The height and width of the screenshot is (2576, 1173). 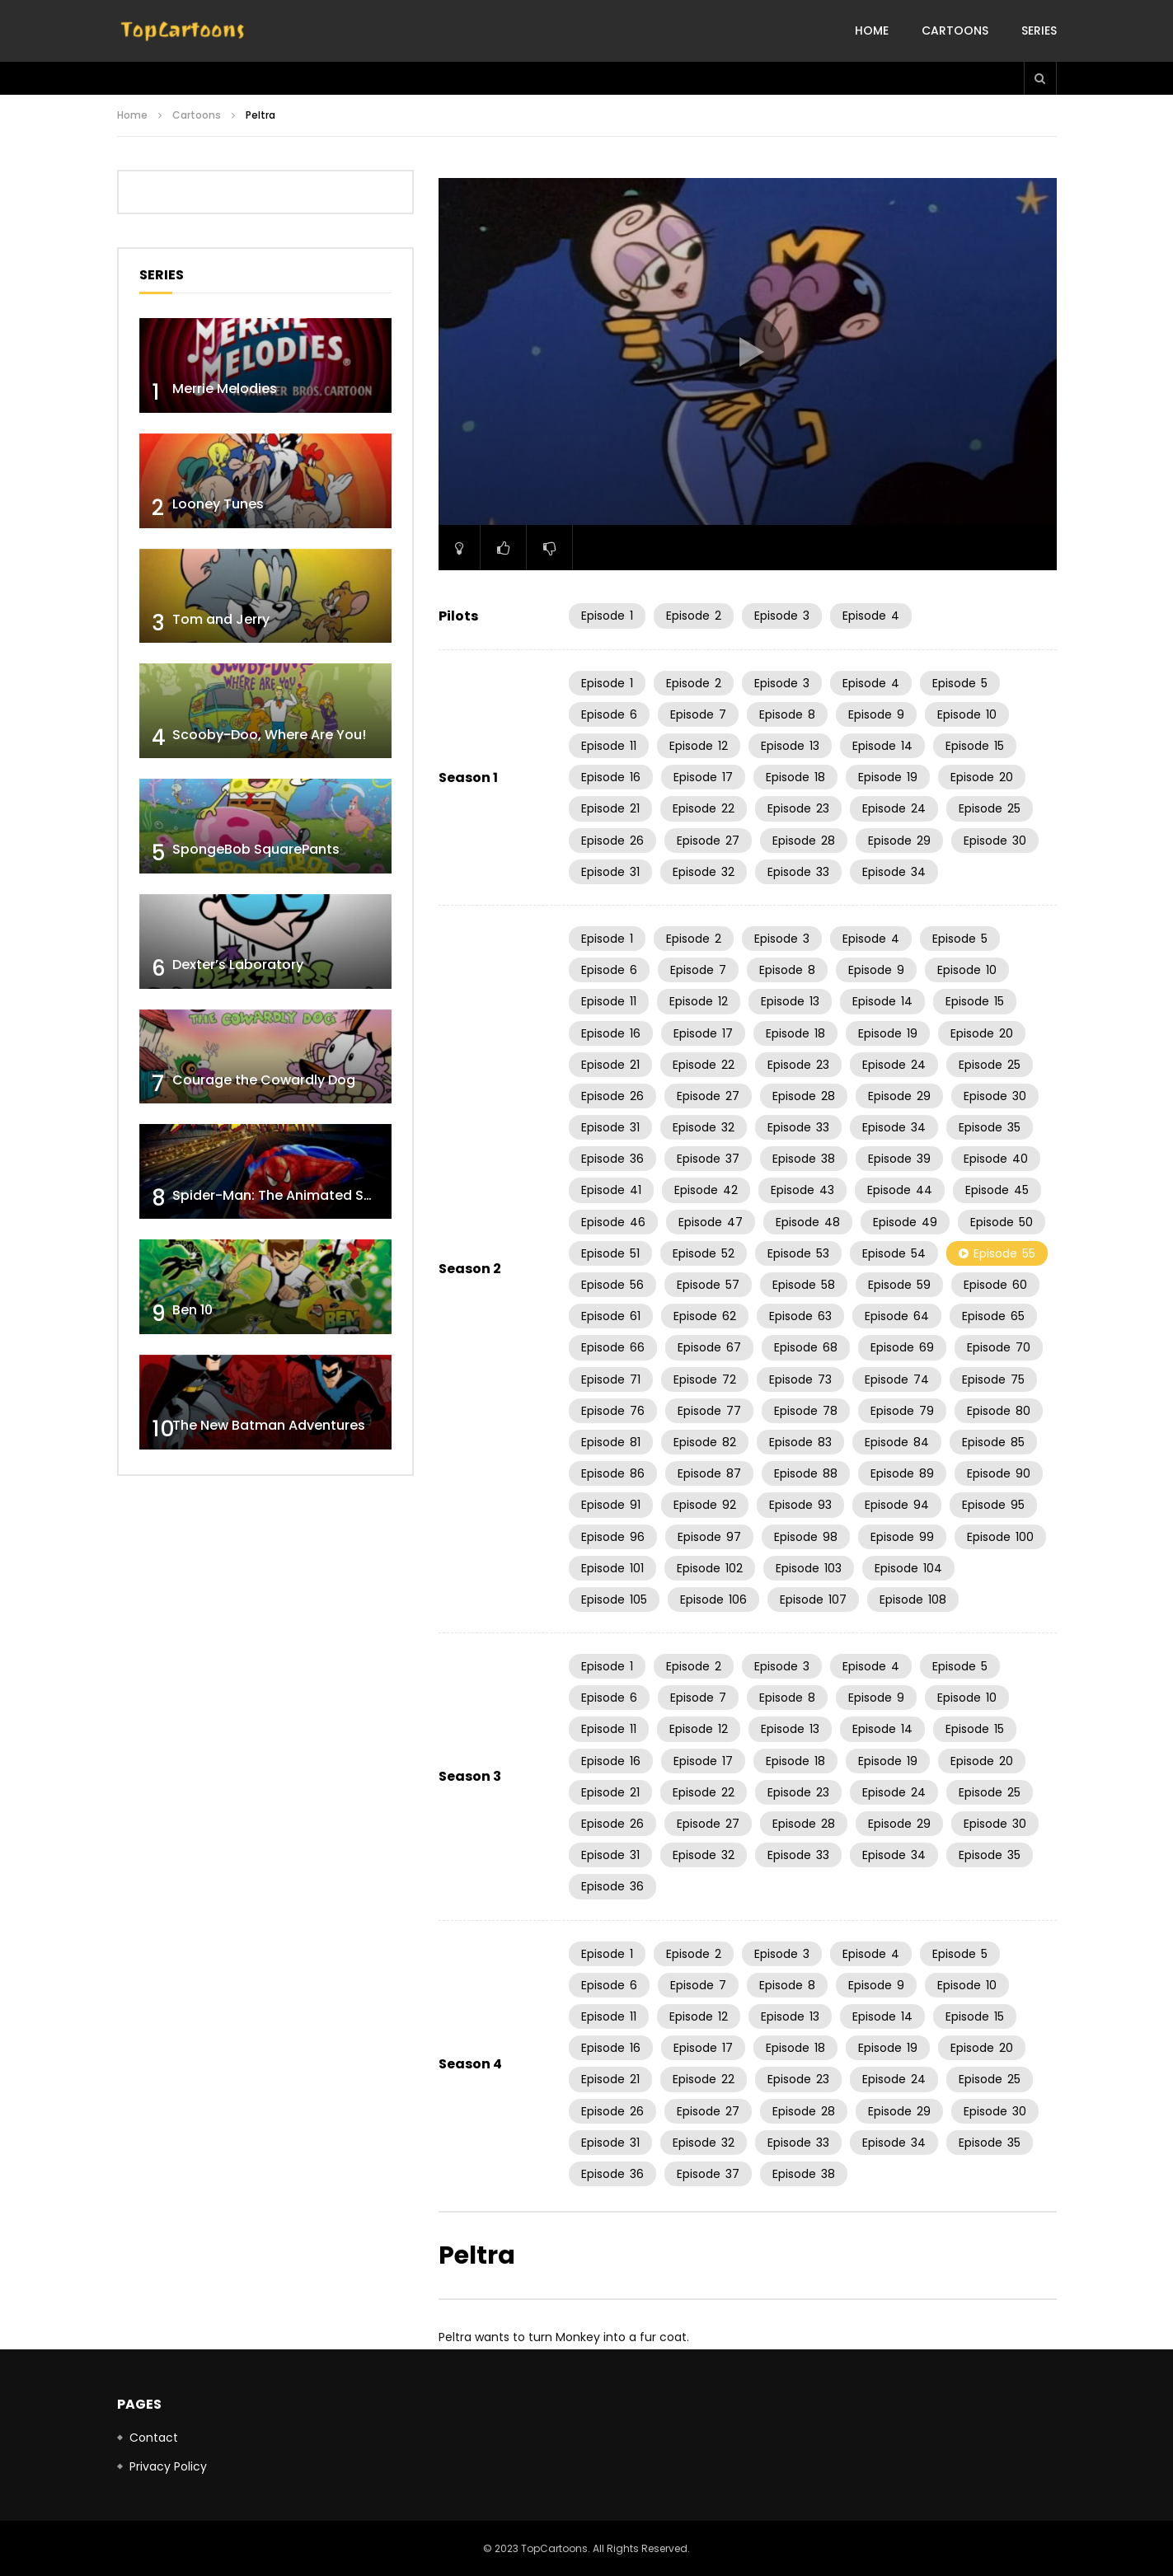 What do you see at coordinates (284, 1195) in the screenshot?
I see `Spider-Man: The Animated Series` at bounding box center [284, 1195].